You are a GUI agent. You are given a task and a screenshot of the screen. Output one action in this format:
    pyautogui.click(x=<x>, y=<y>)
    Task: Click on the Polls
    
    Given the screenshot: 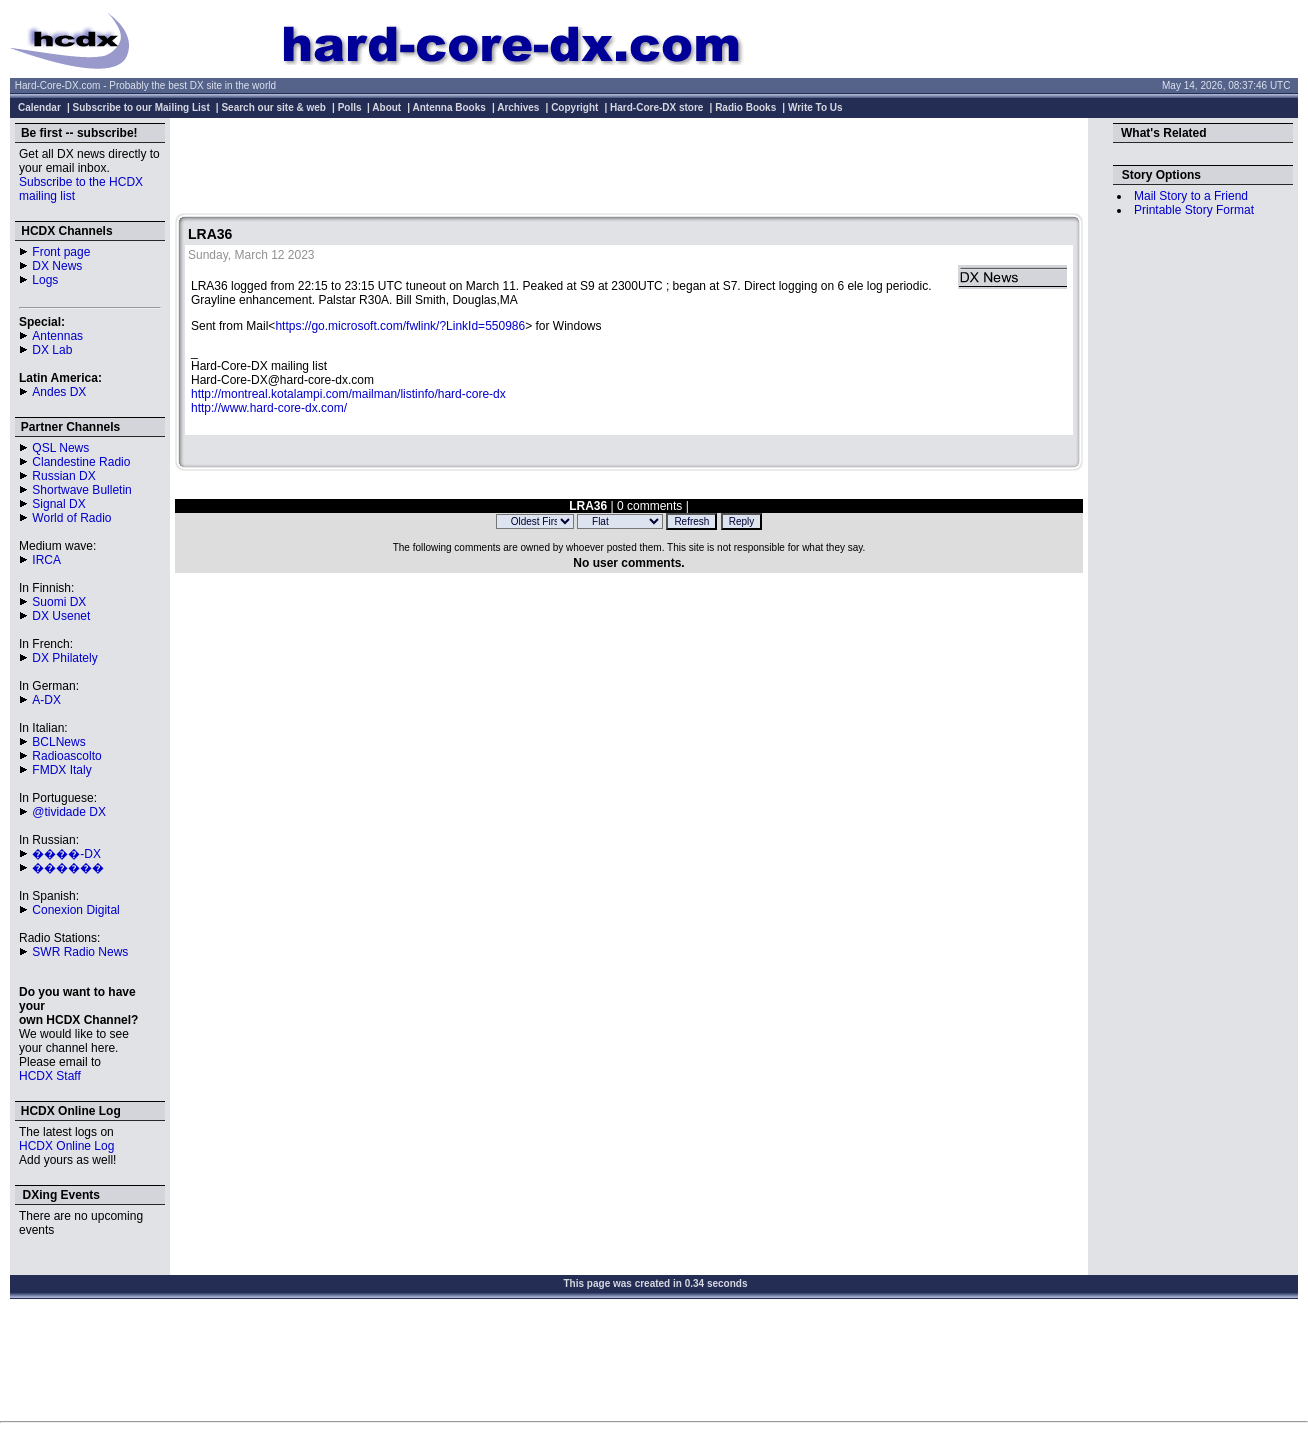 What is the action you would take?
    pyautogui.click(x=350, y=107)
    